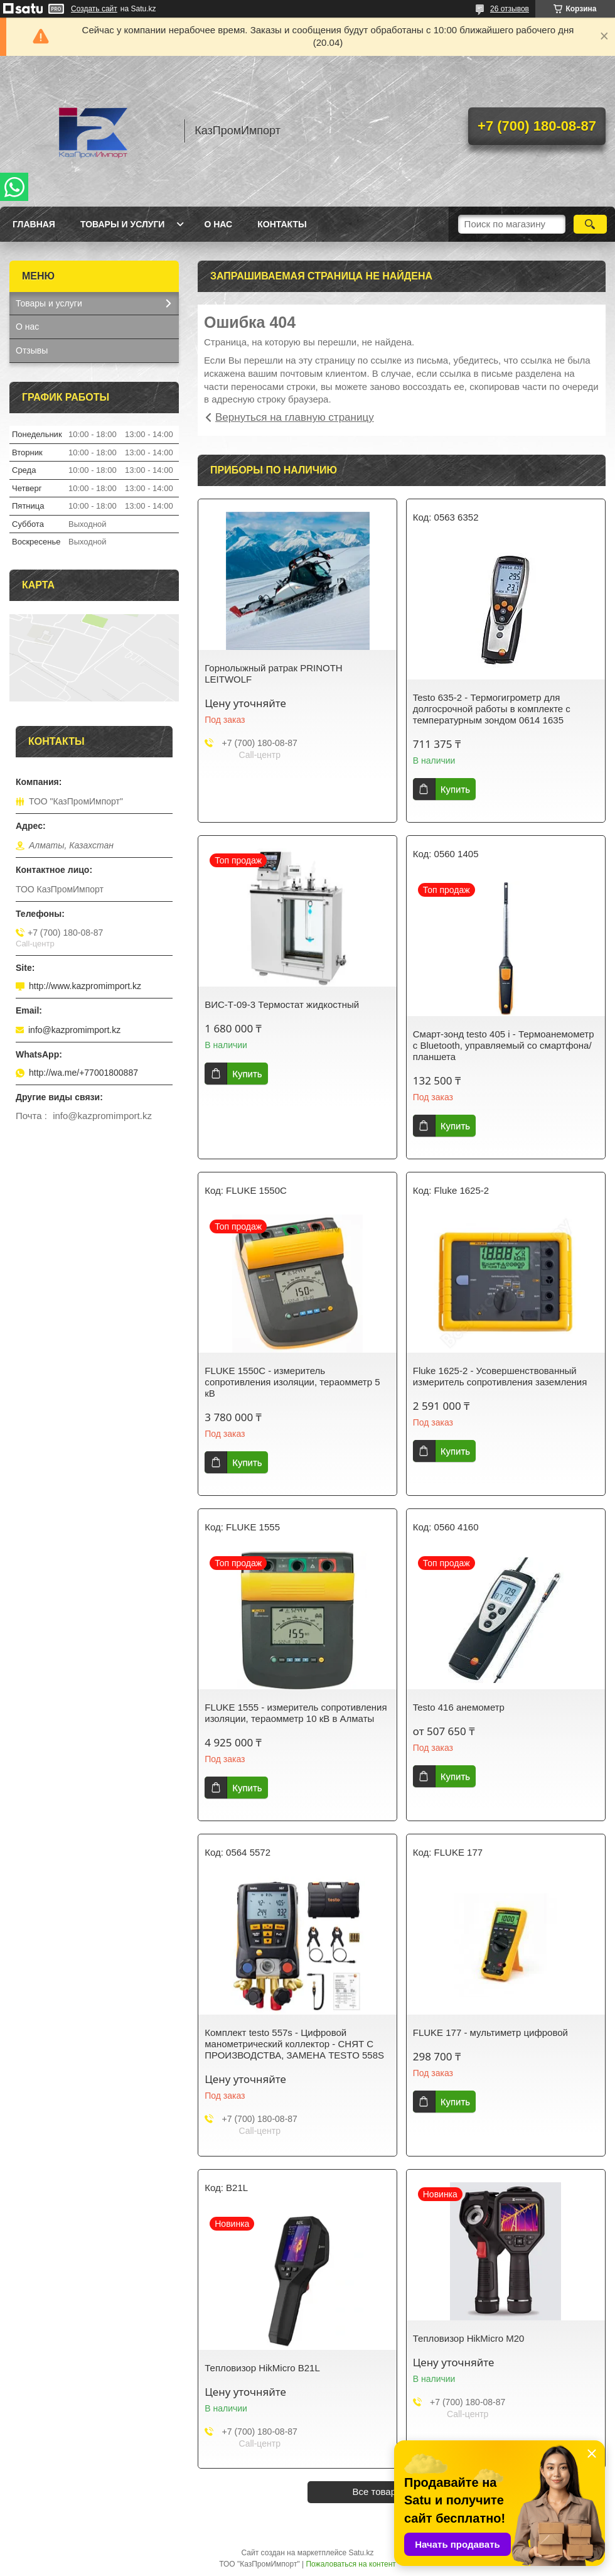  I want to click on Satu.kz, so click(360, 2552).